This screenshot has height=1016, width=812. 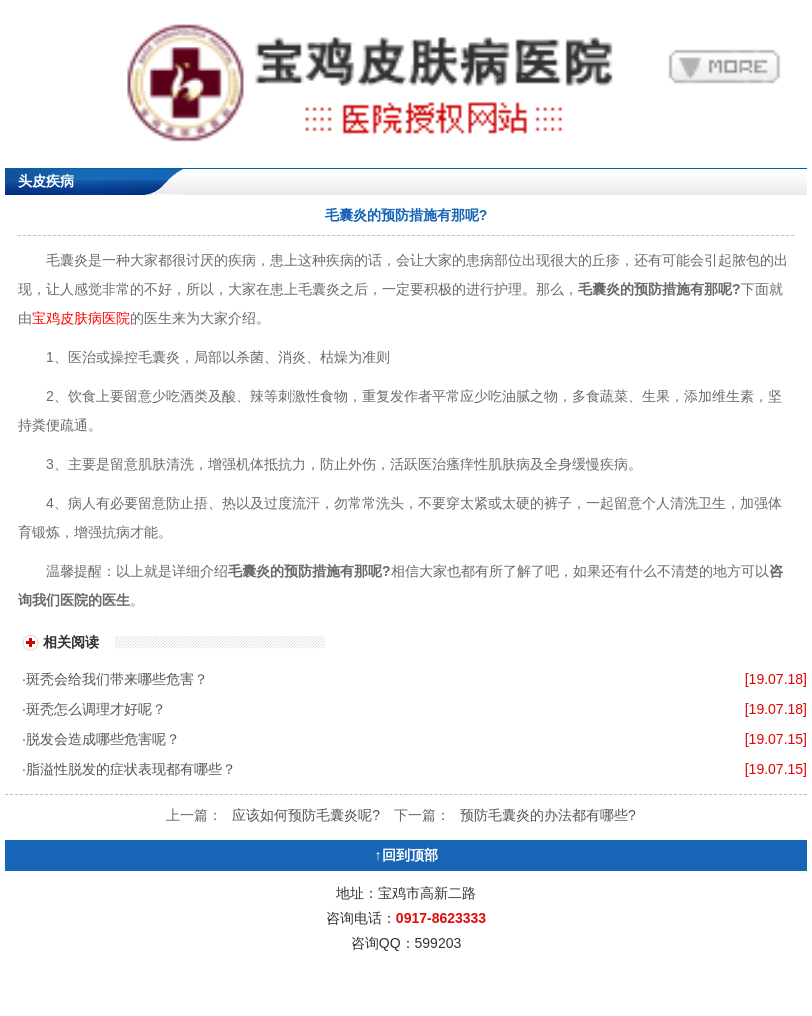 What do you see at coordinates (115, 679) in the screenshot?
I see `·斑秃会给我们带来哪些危害？` at bounding box center [115, 679].